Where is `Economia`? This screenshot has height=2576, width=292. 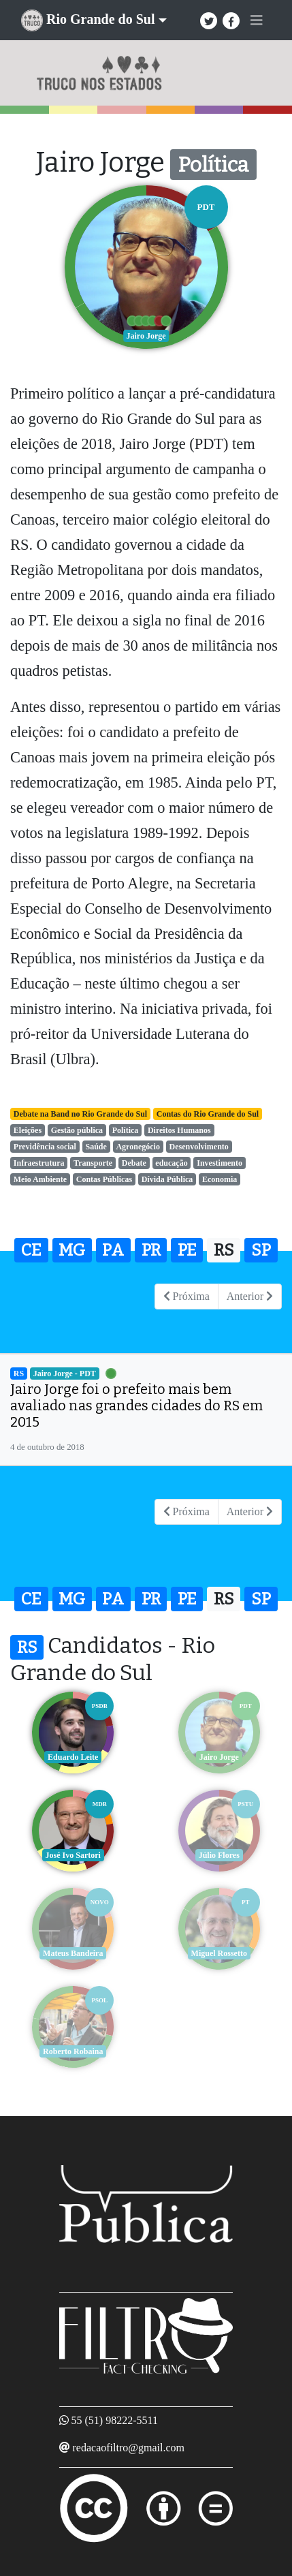
Economia is located at coordinates (219, 1179).